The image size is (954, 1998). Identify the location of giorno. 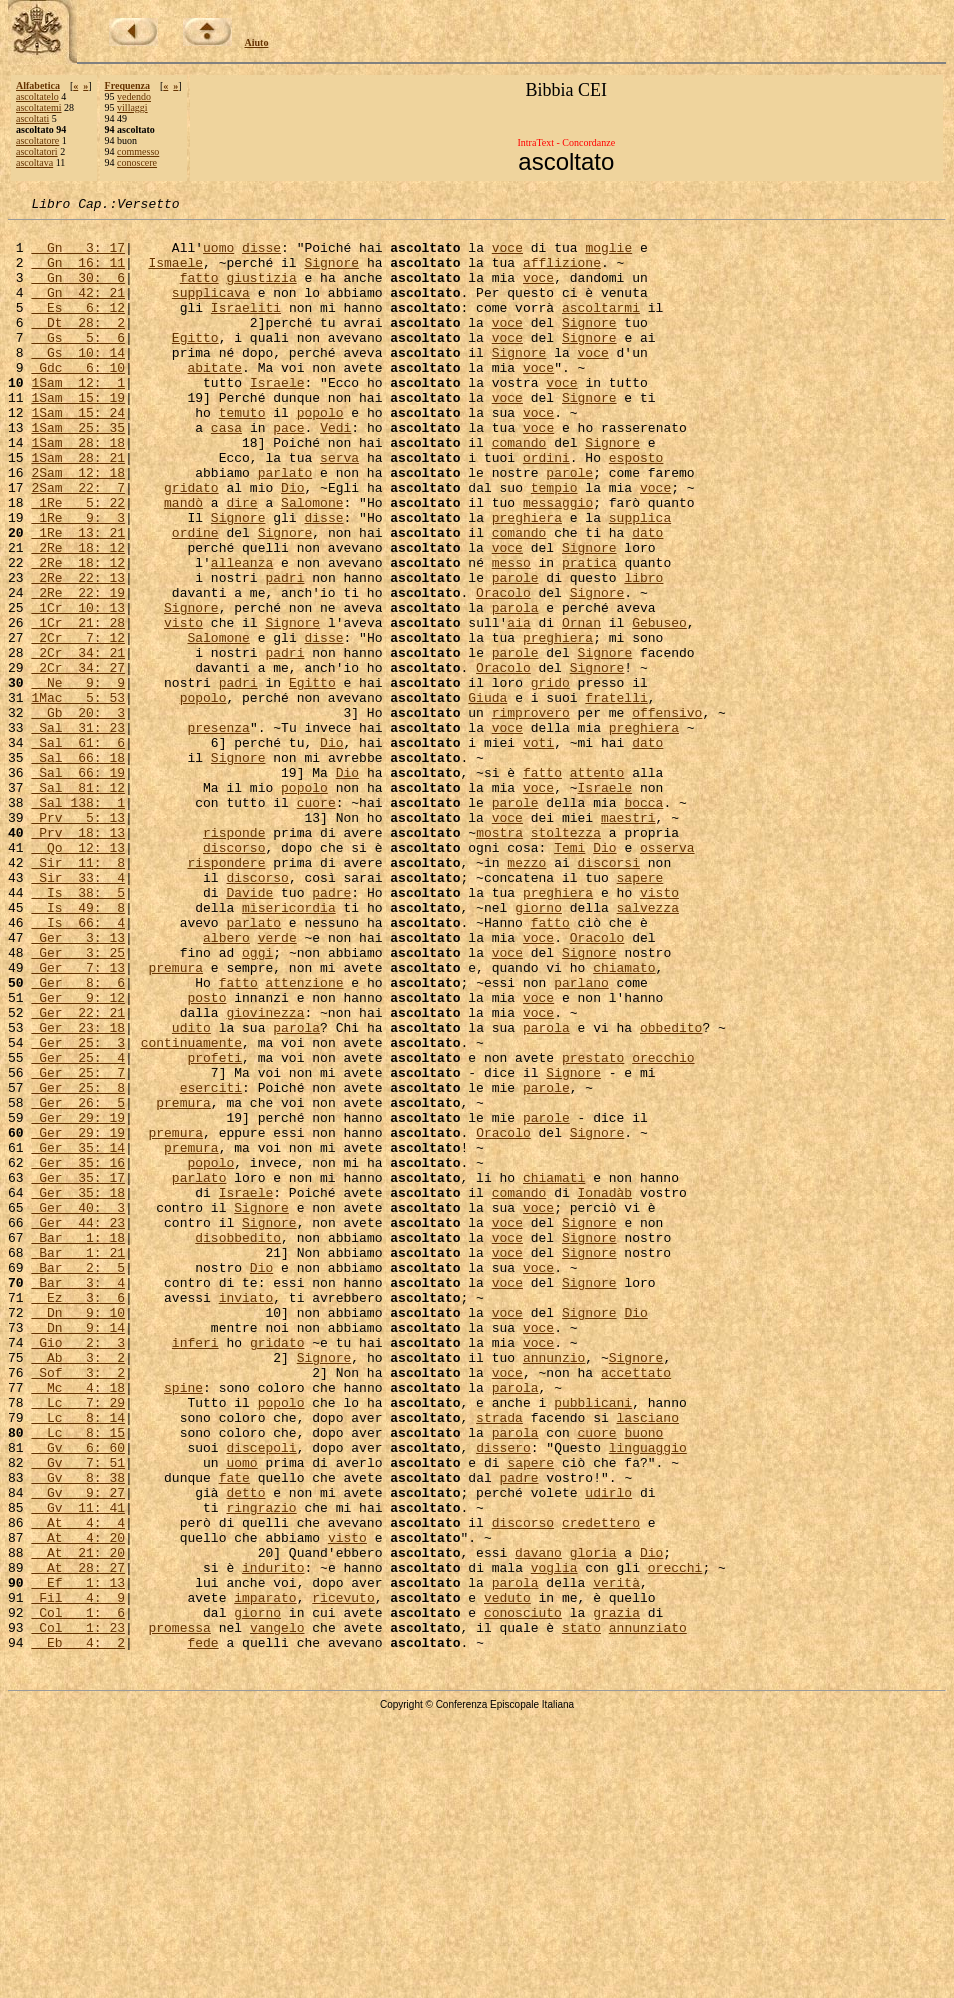
(538, 1048).